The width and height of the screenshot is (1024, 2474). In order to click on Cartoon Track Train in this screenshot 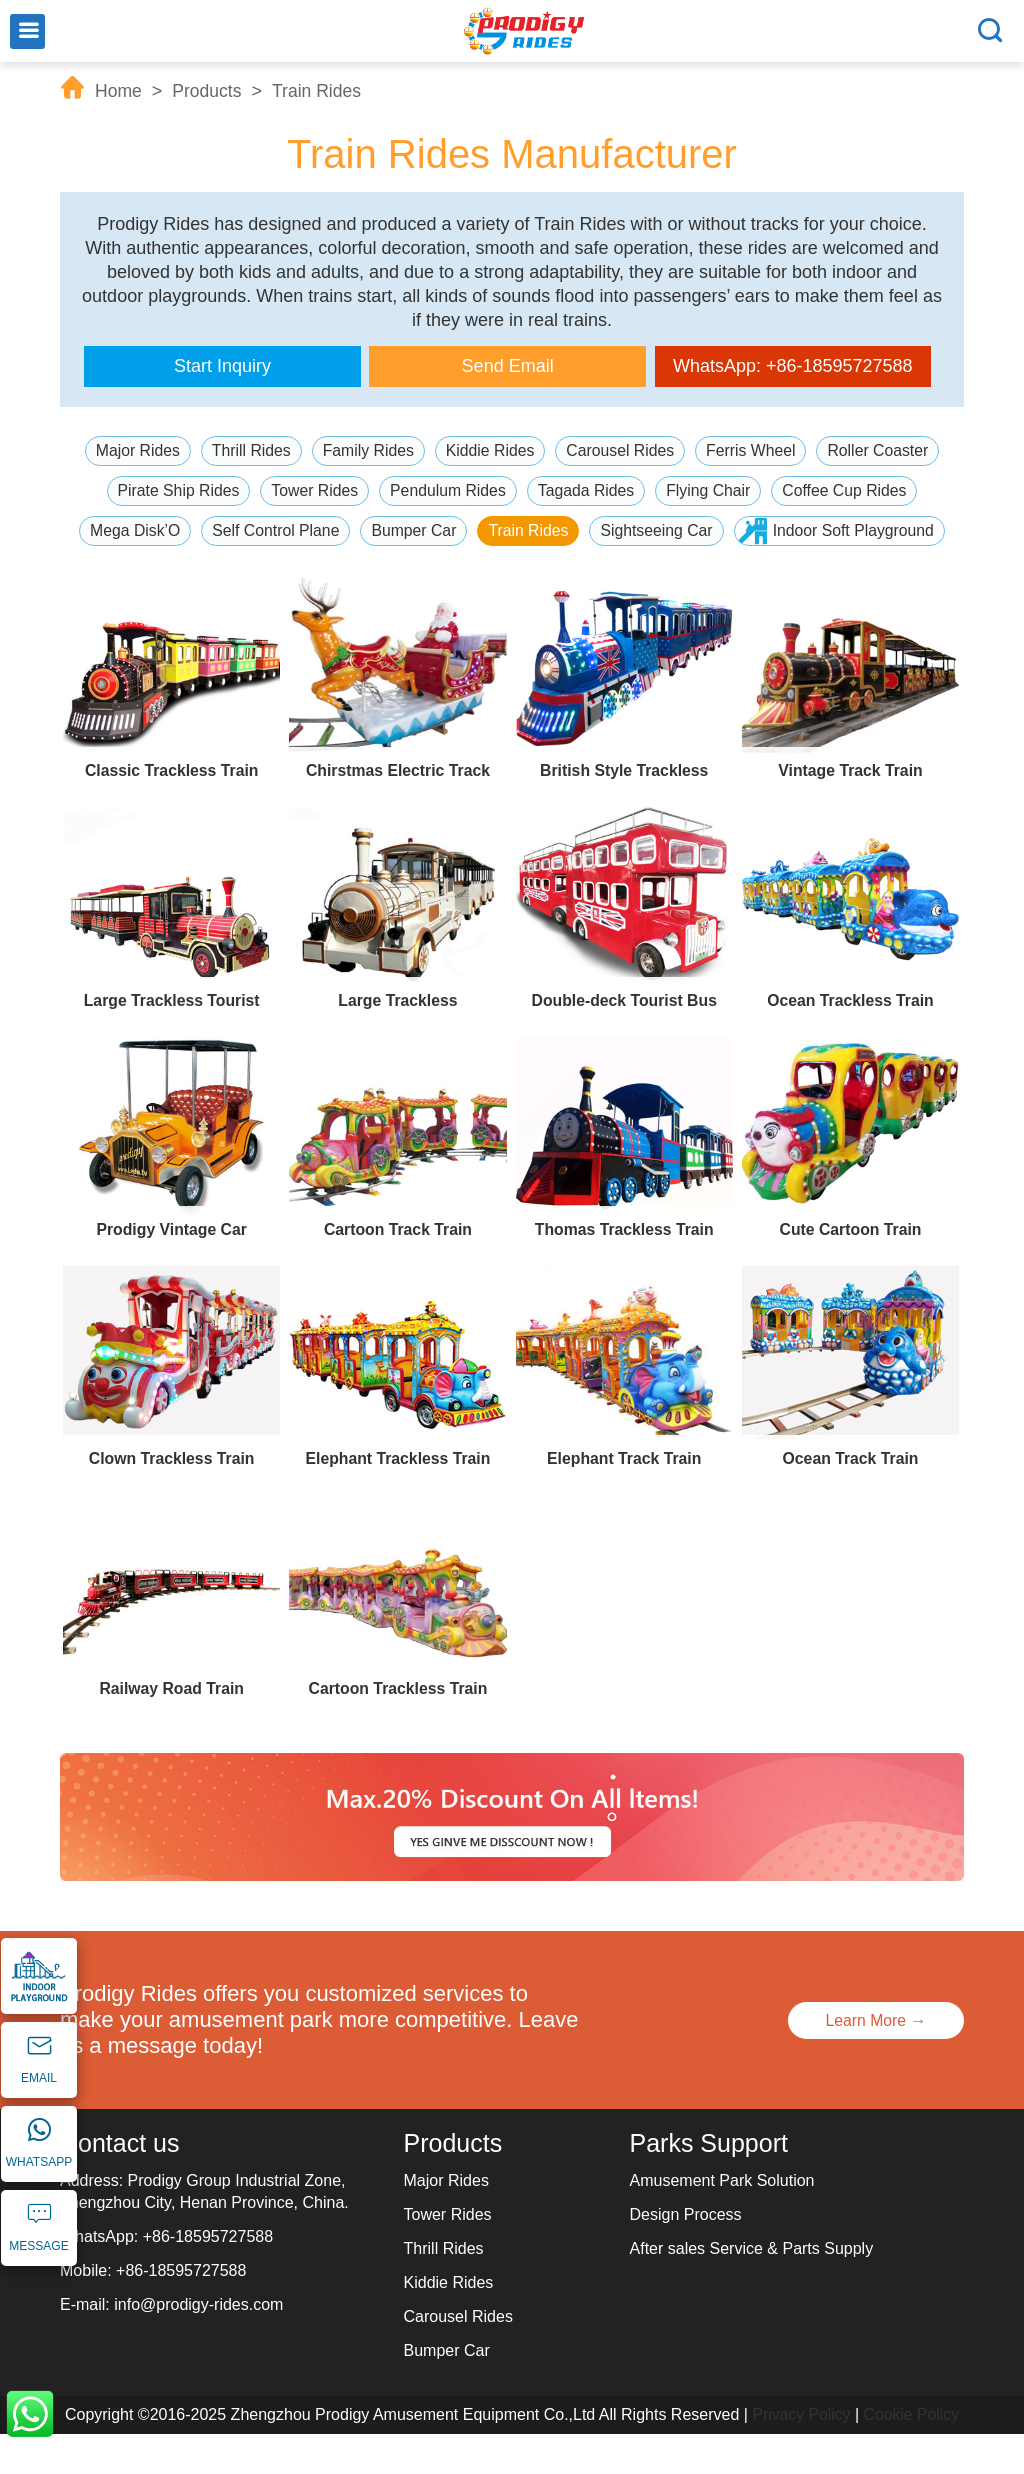, I will do `click(398, 1269)`.